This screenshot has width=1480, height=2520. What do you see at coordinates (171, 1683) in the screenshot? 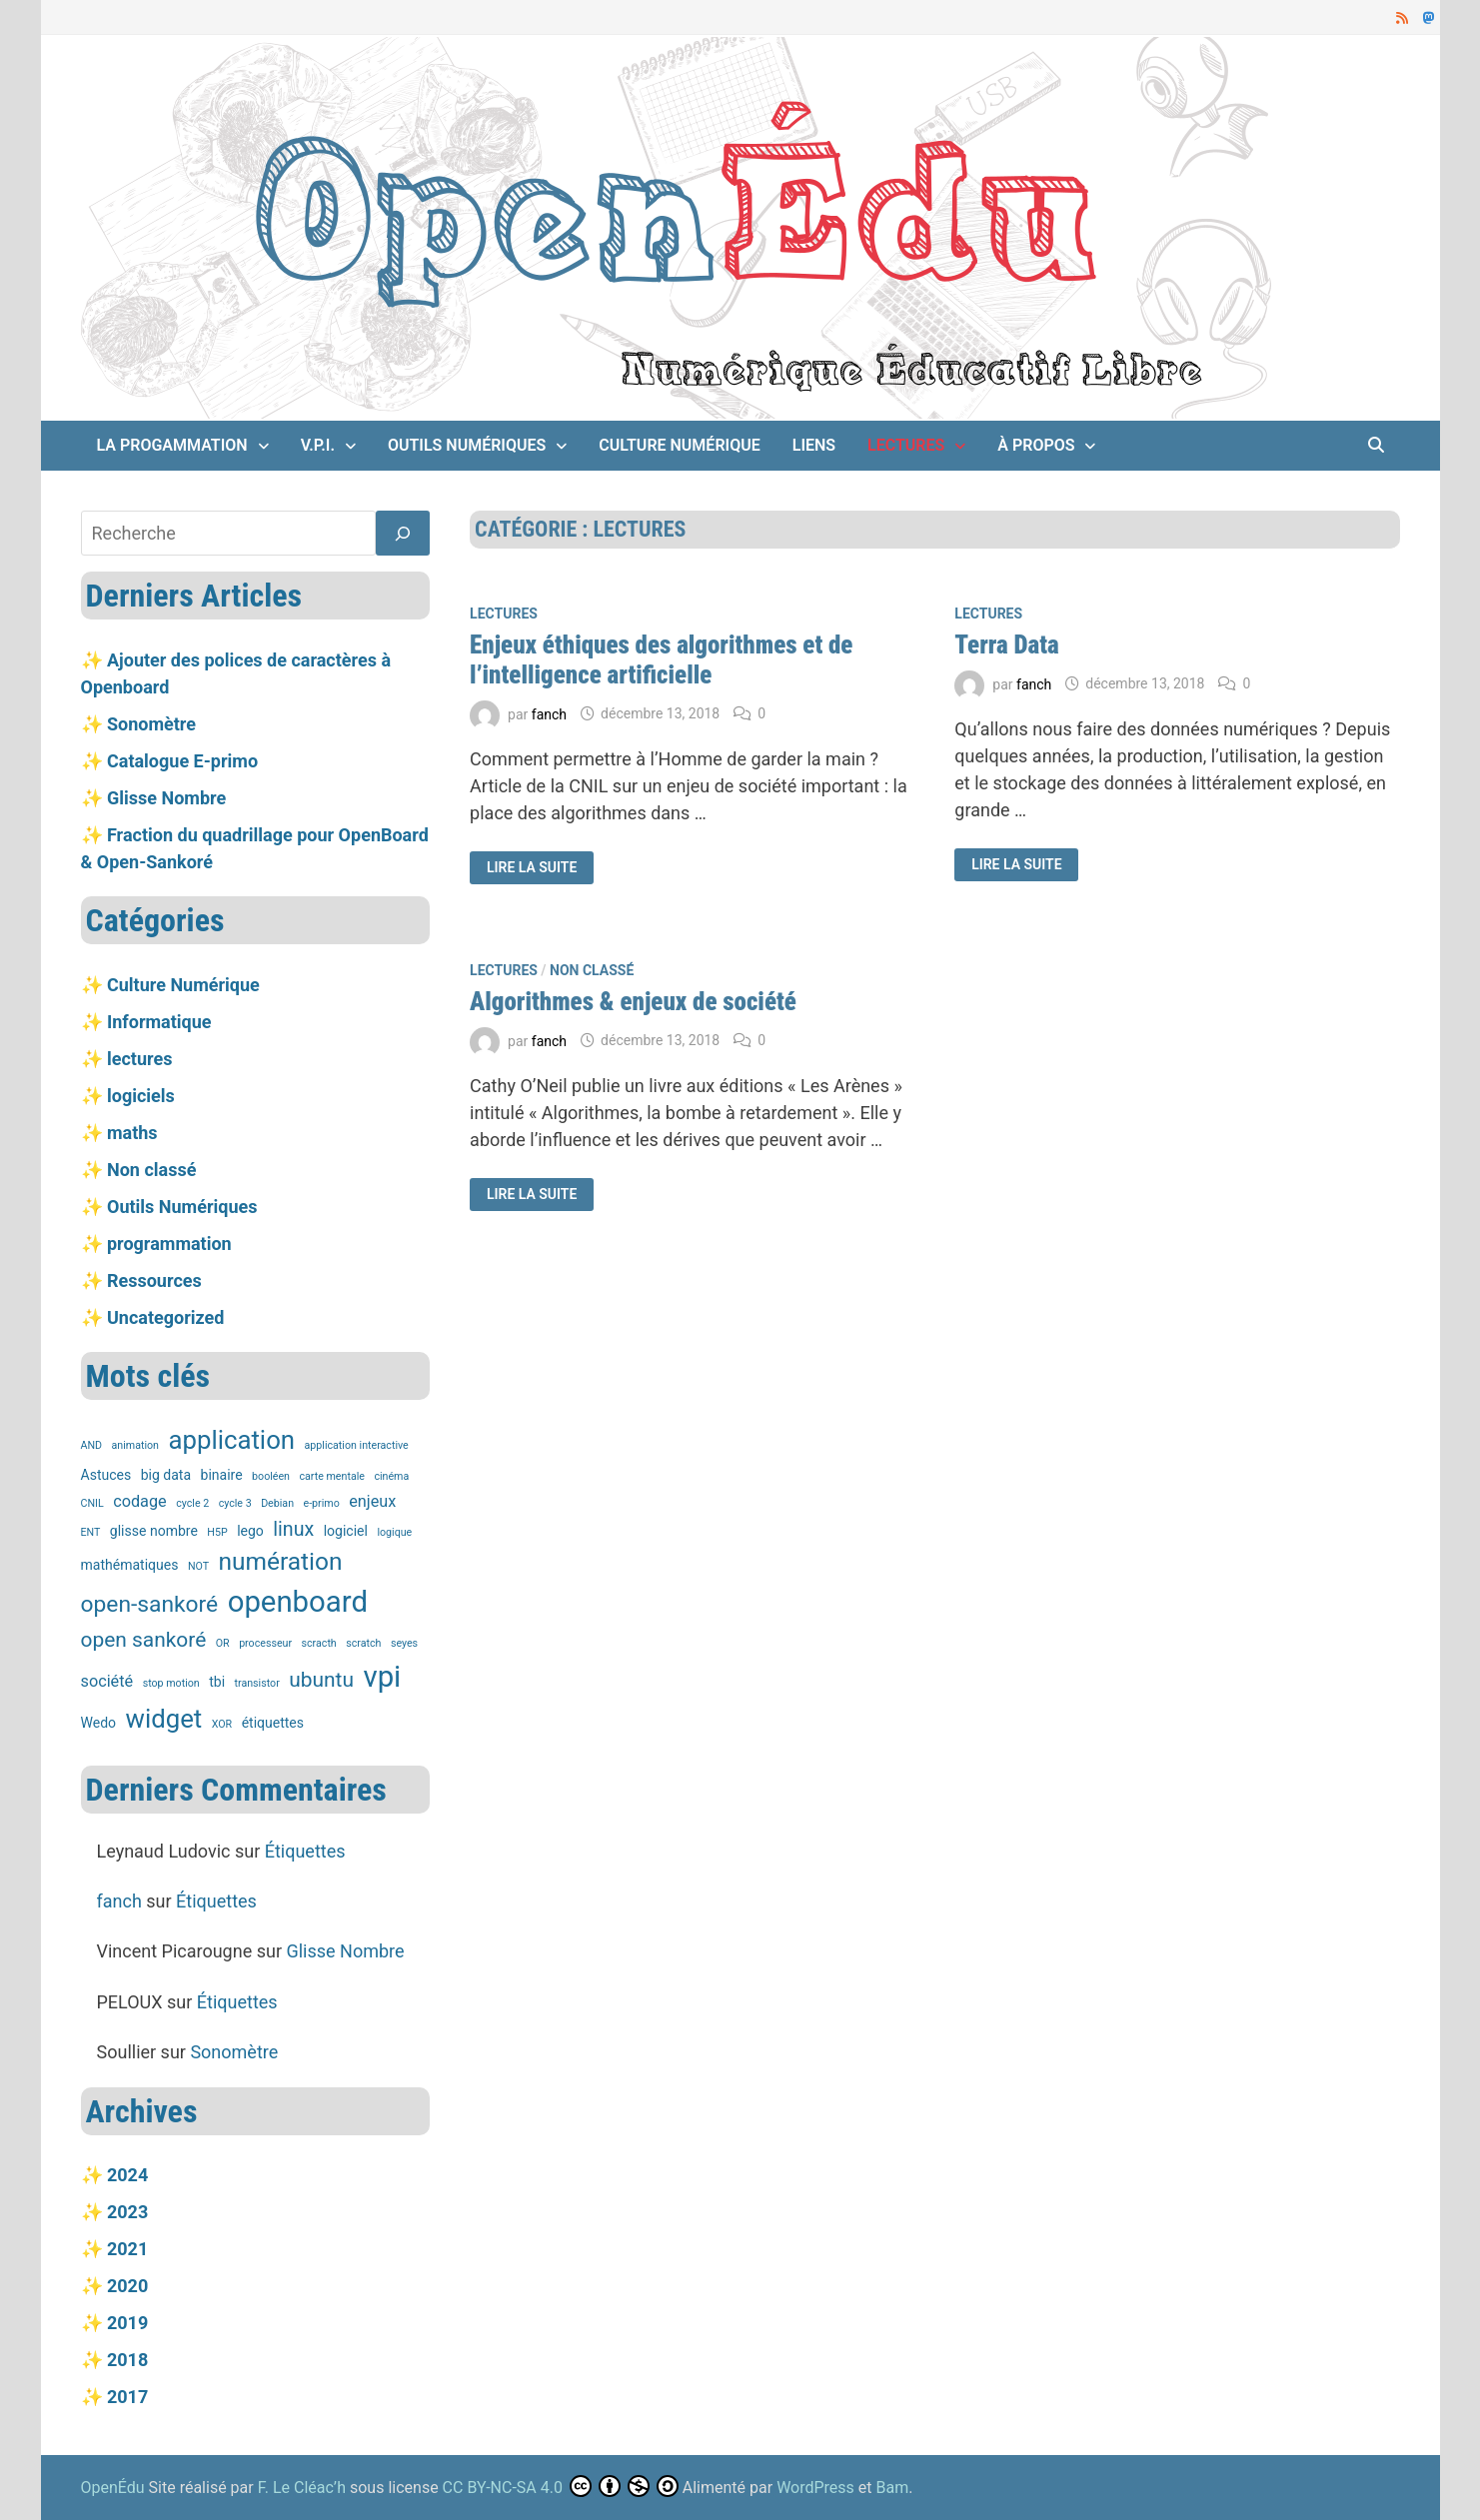
I see `stop motion [stop motion (1 élément)]` at bounding box center [171, 1683].